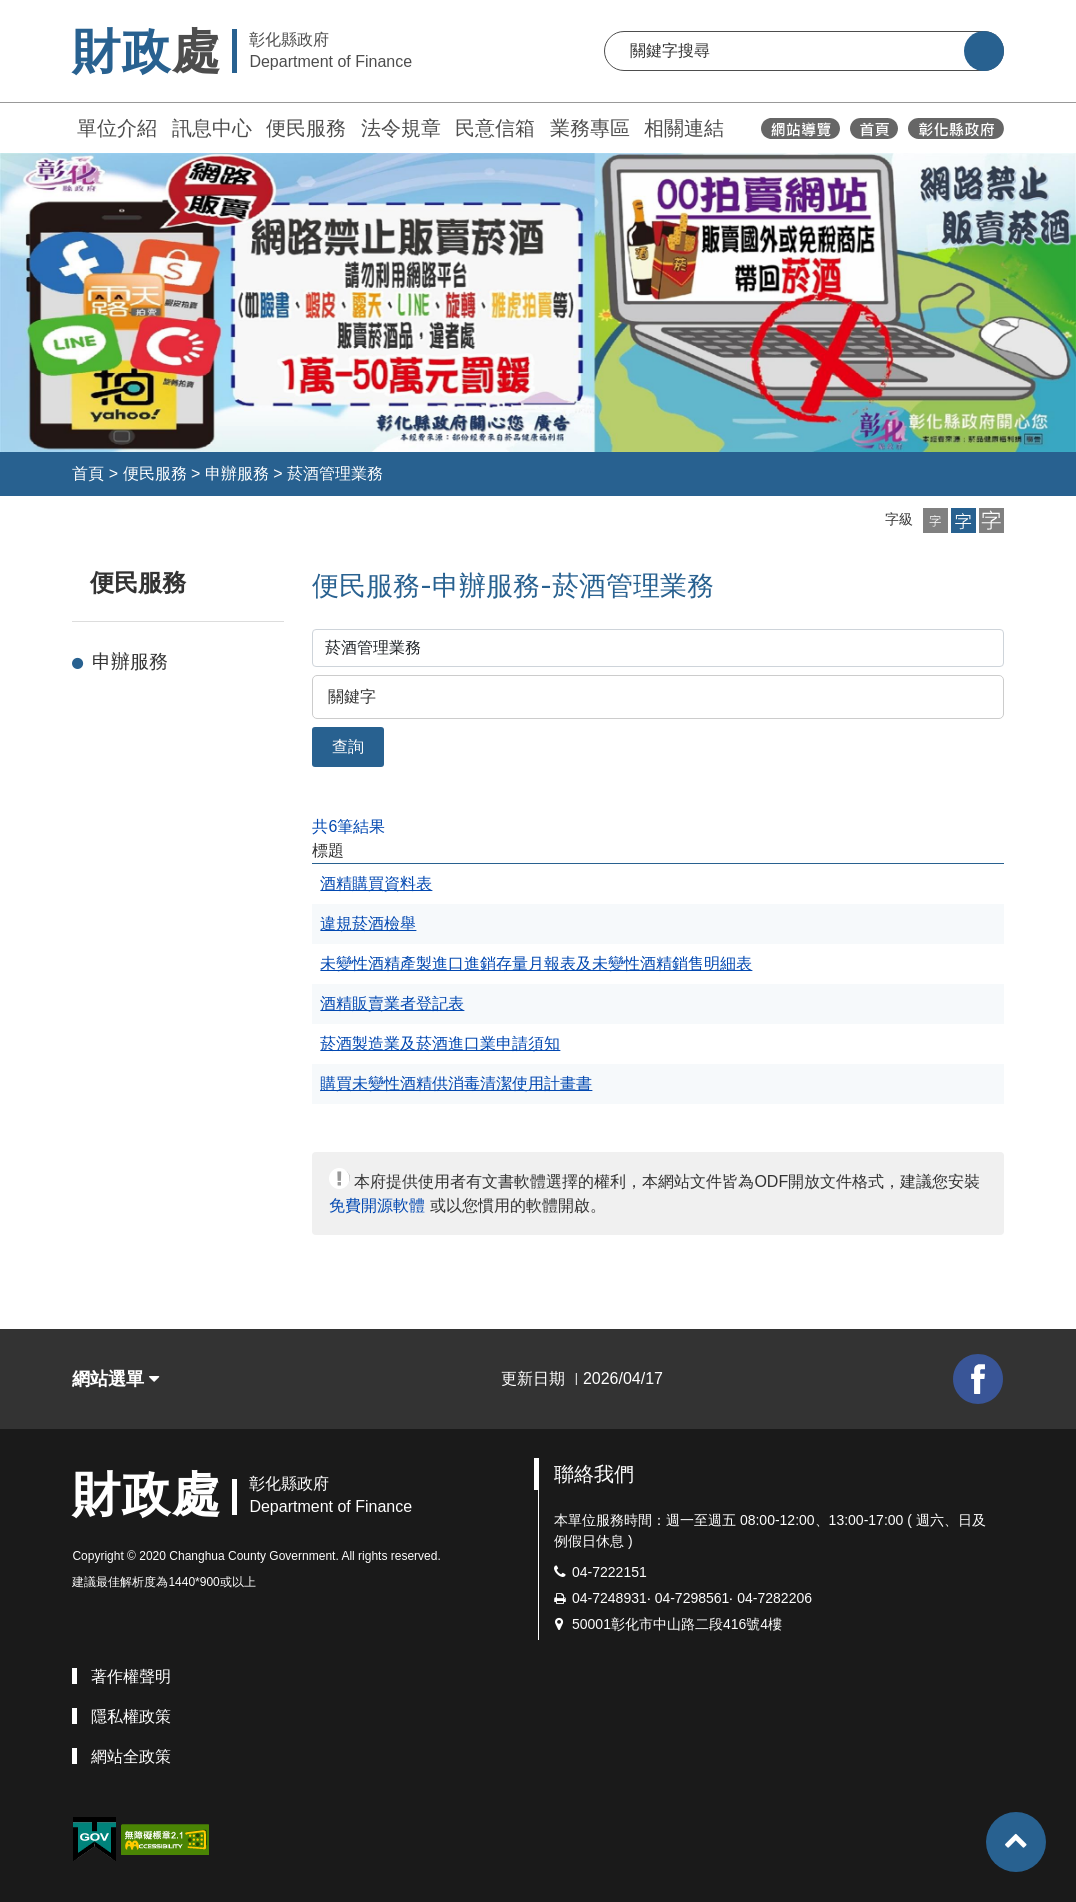 This screenshot has width=1076, height=1902. Describe the element at coordinates (131, 1716) in the screenshot. I see `隱私權政策` at that location.